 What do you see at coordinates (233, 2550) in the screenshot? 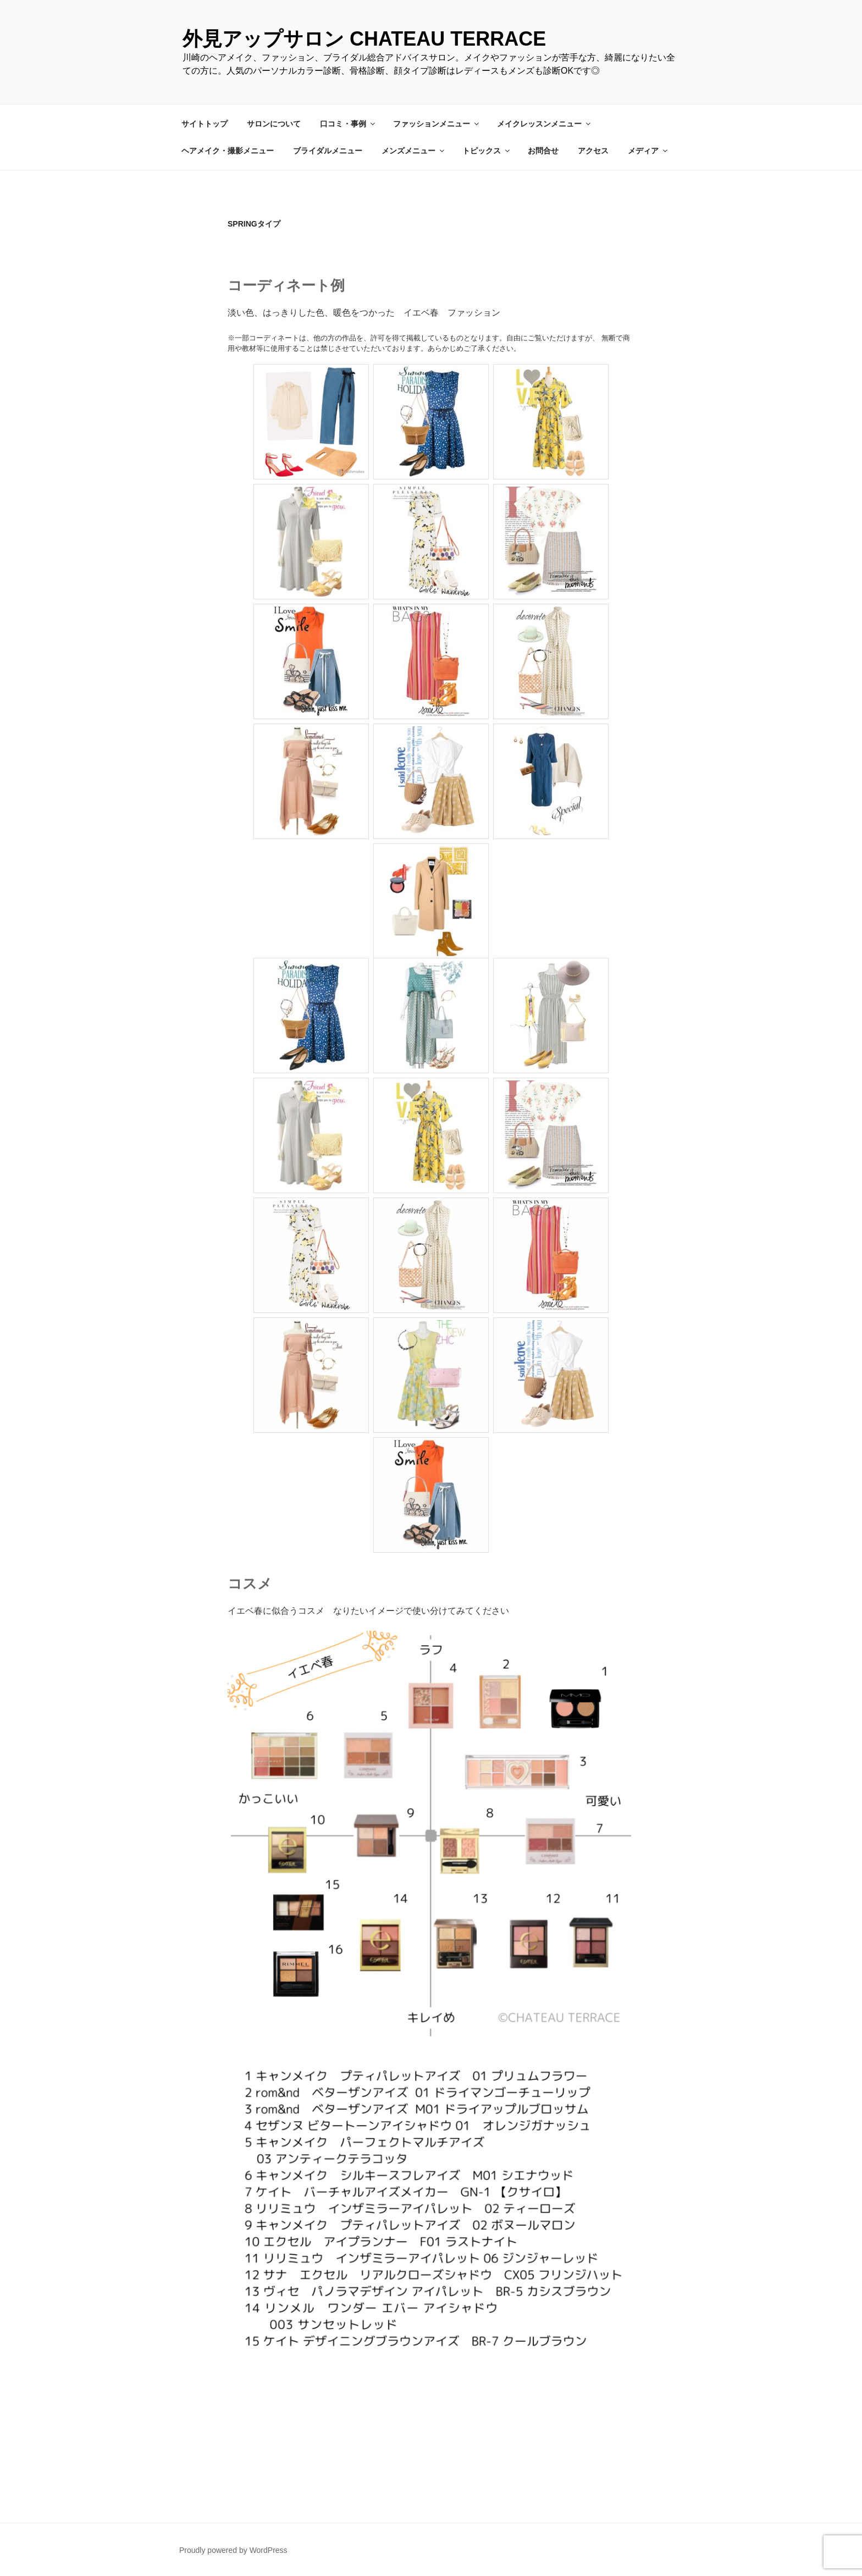
I see `Proudly powered by WordPress` at bounding box center [233, 2550].